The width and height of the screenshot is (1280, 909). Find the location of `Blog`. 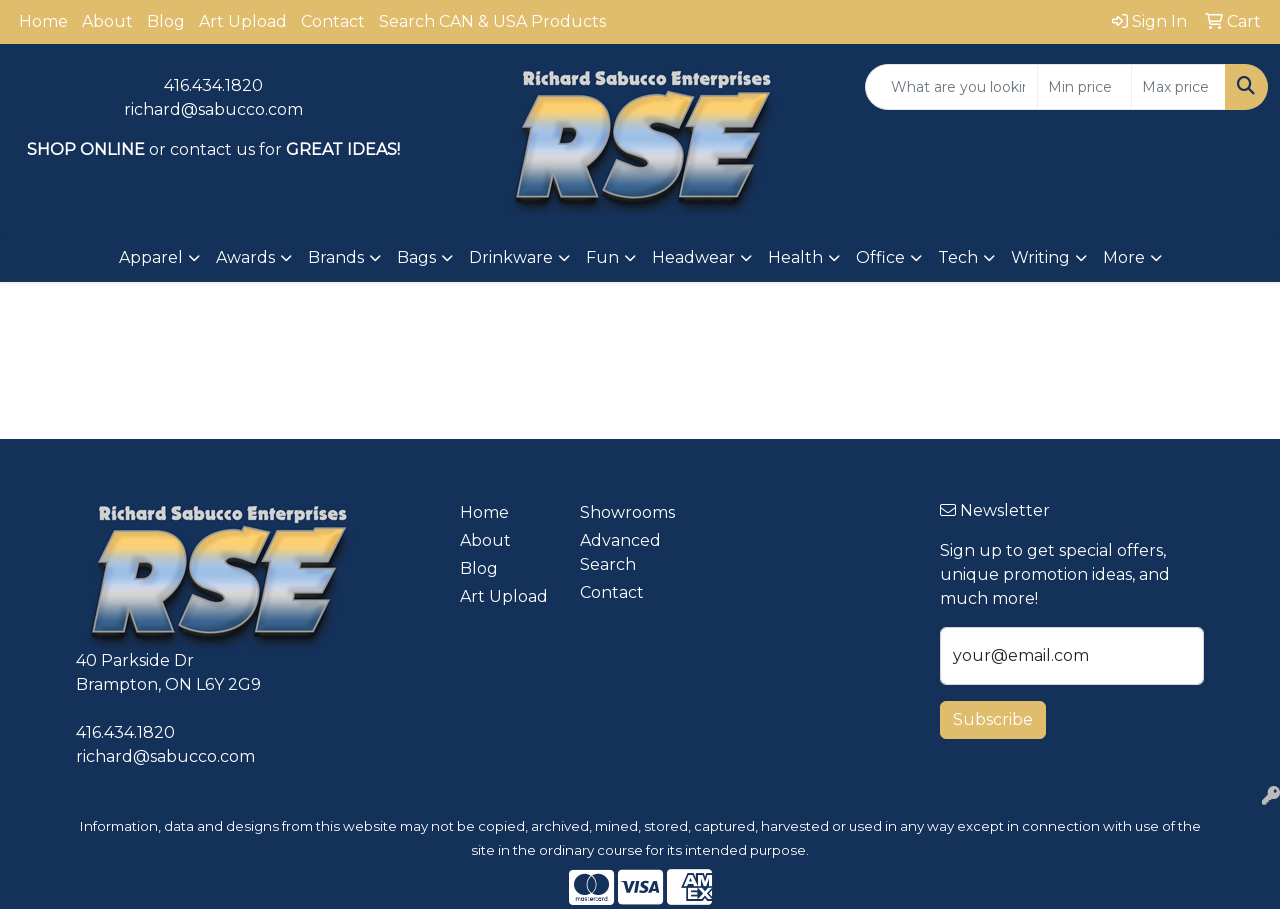

Blog is located at coordinates (166, 21).